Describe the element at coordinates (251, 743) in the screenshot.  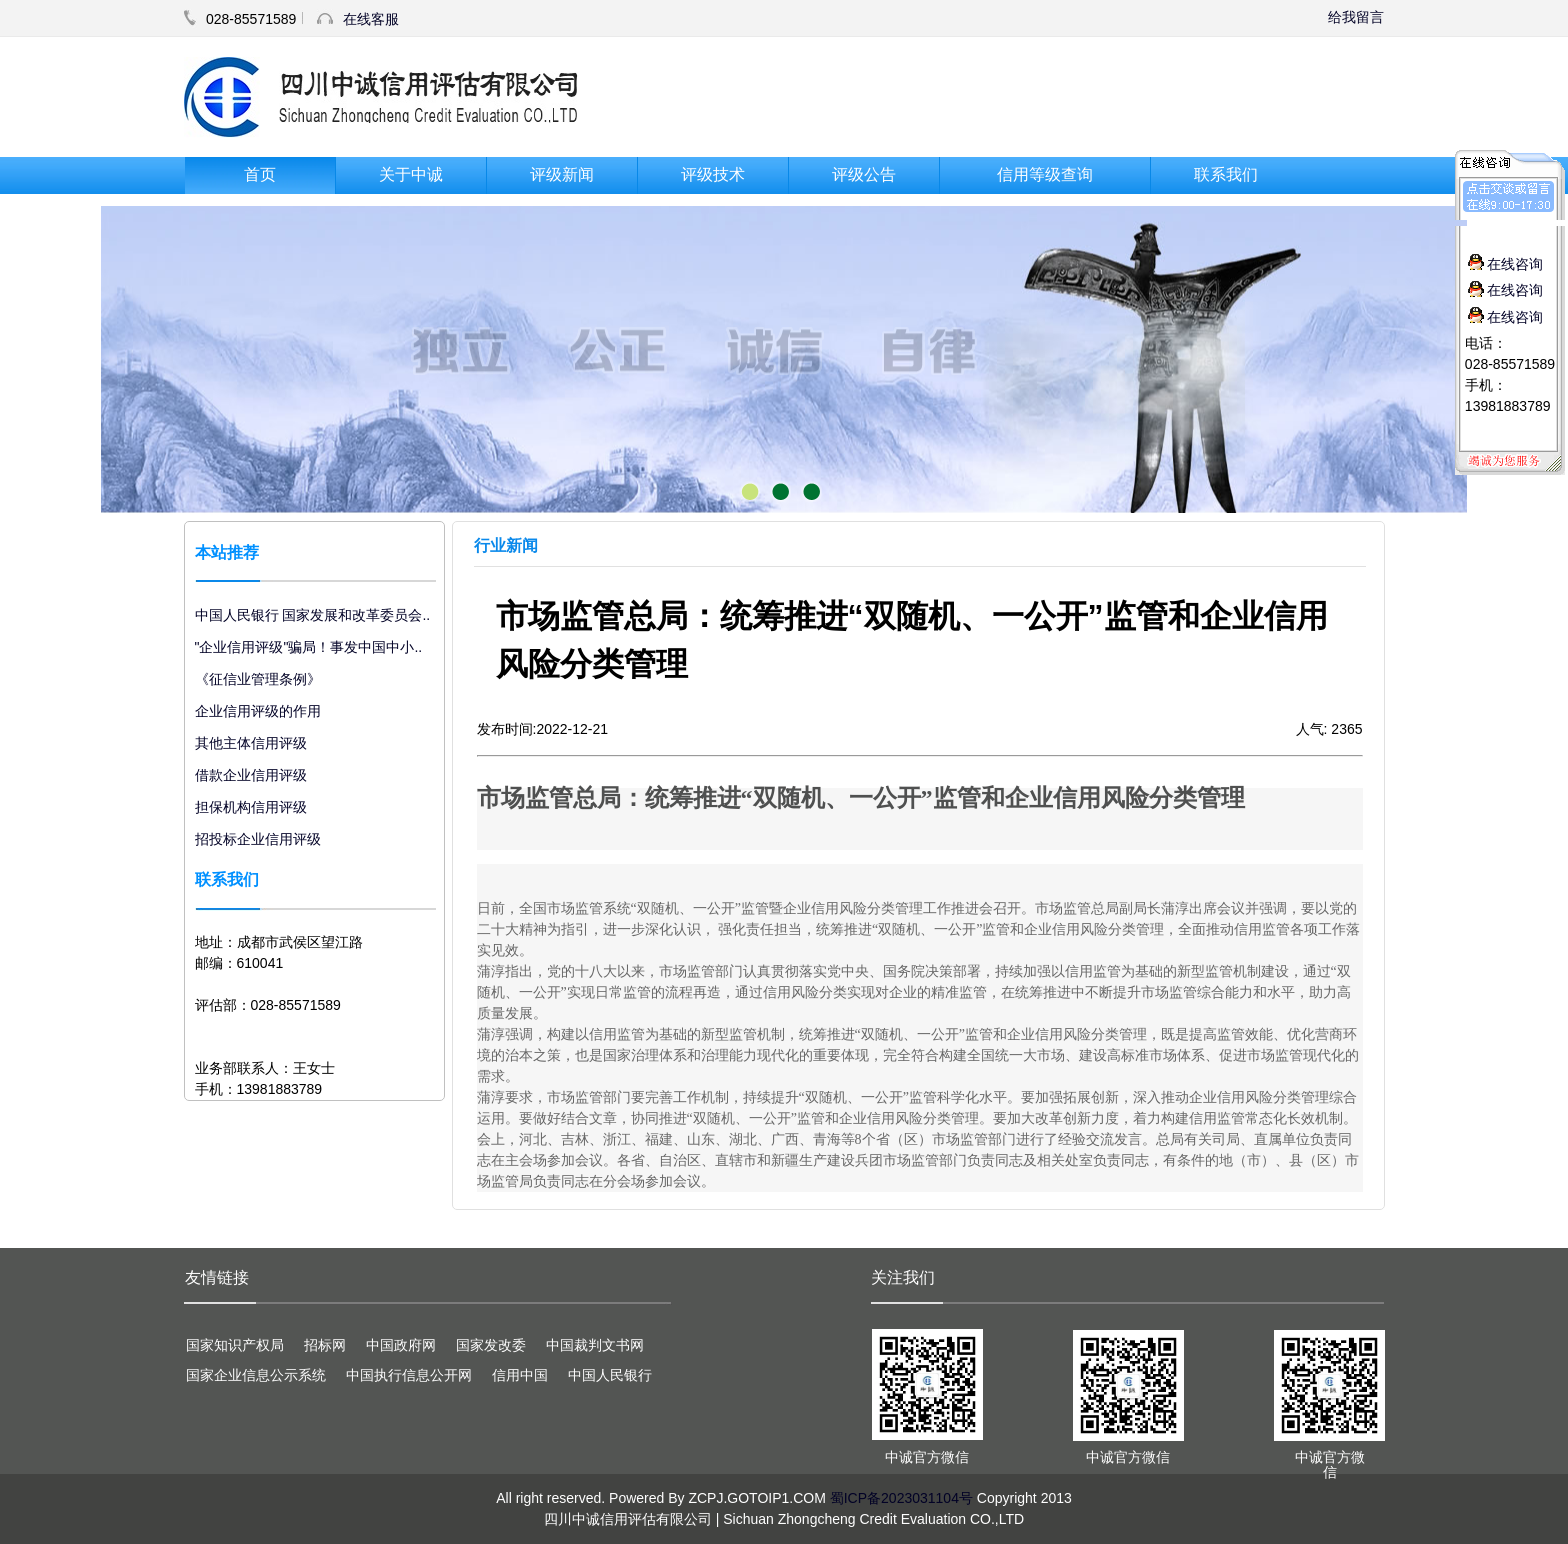
I see `其他主体信用评级` at that location.